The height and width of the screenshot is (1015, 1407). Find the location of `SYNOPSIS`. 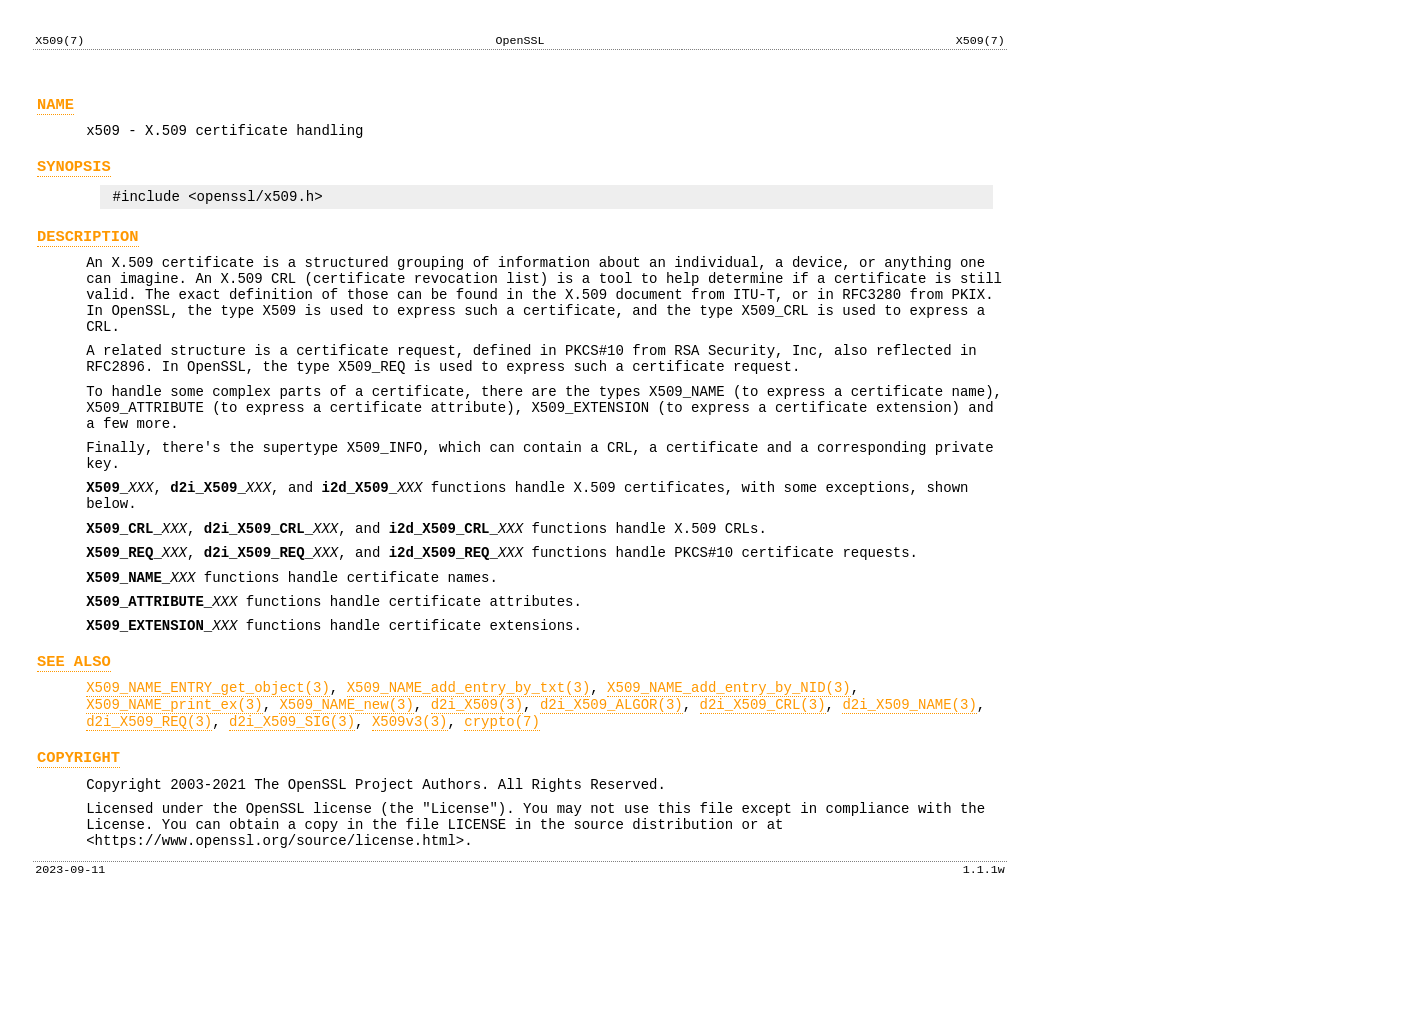

SYNOPSIS is located at coordinates (74, 178).